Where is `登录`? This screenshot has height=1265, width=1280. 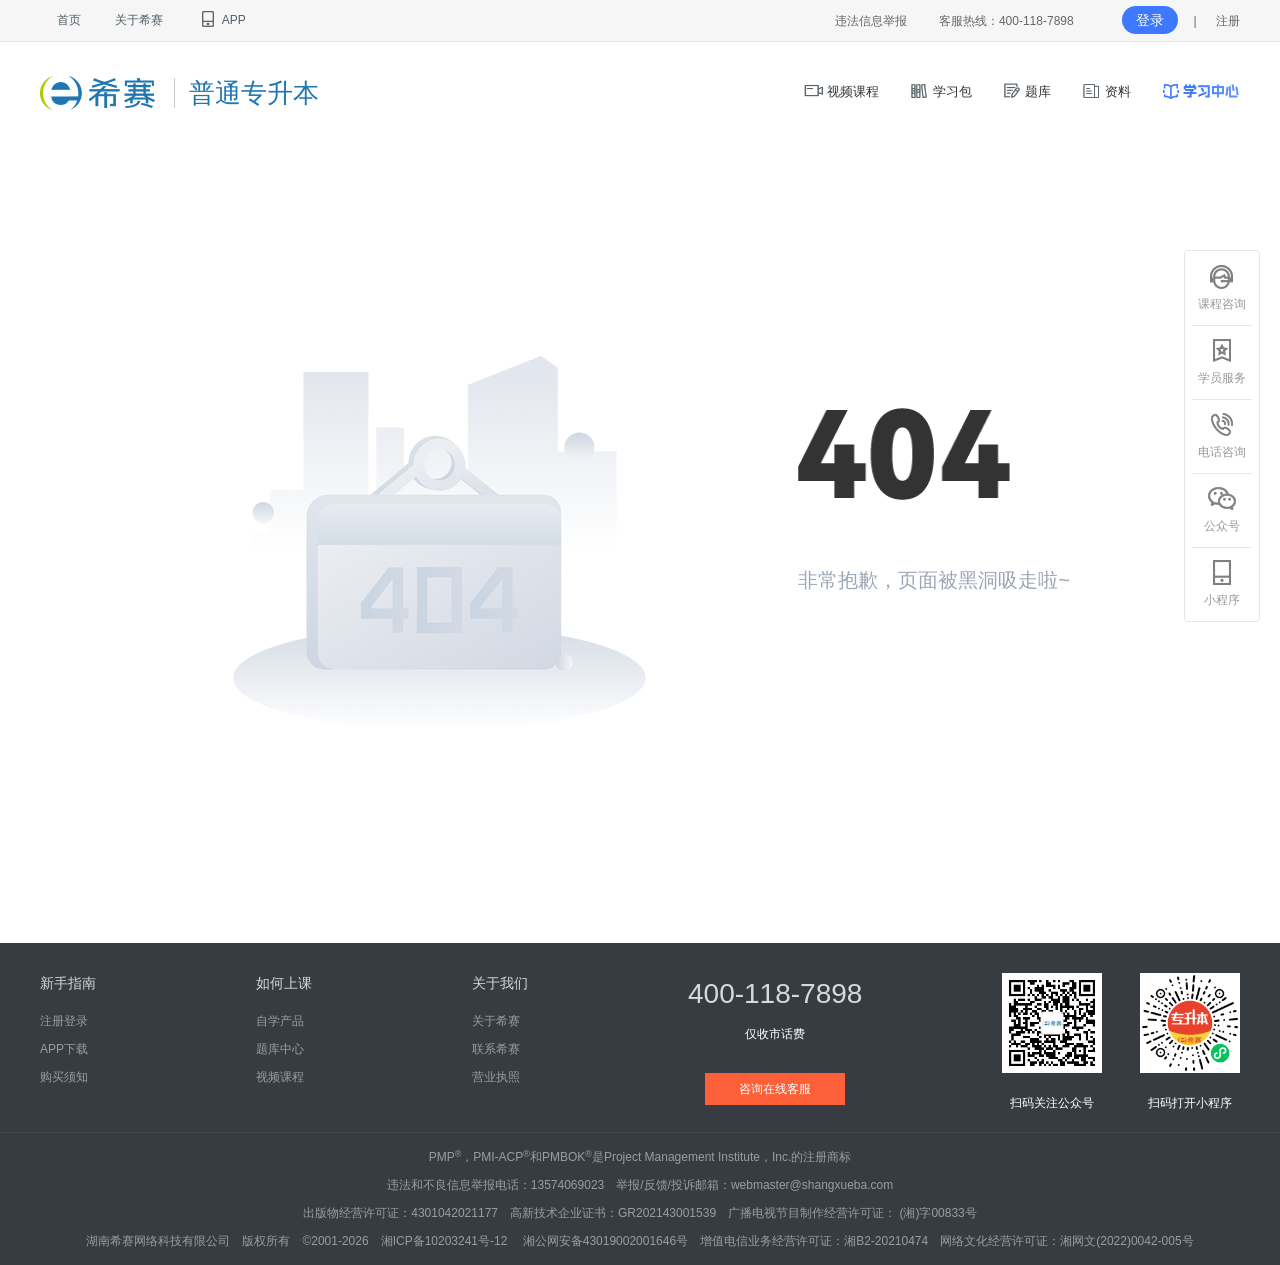 登录 is located at coordinates (1150, 20).